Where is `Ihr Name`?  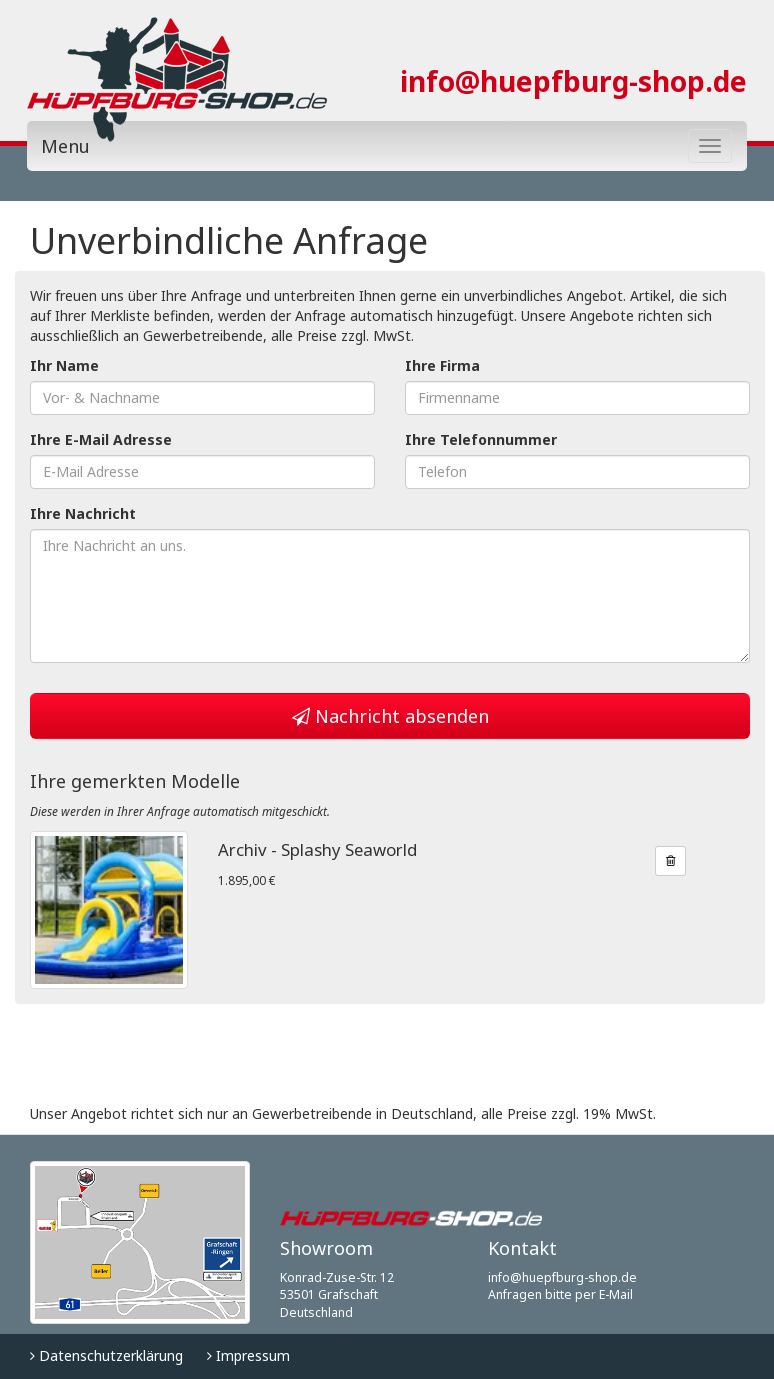
Ihr Name is located at coordinates (64, 365).